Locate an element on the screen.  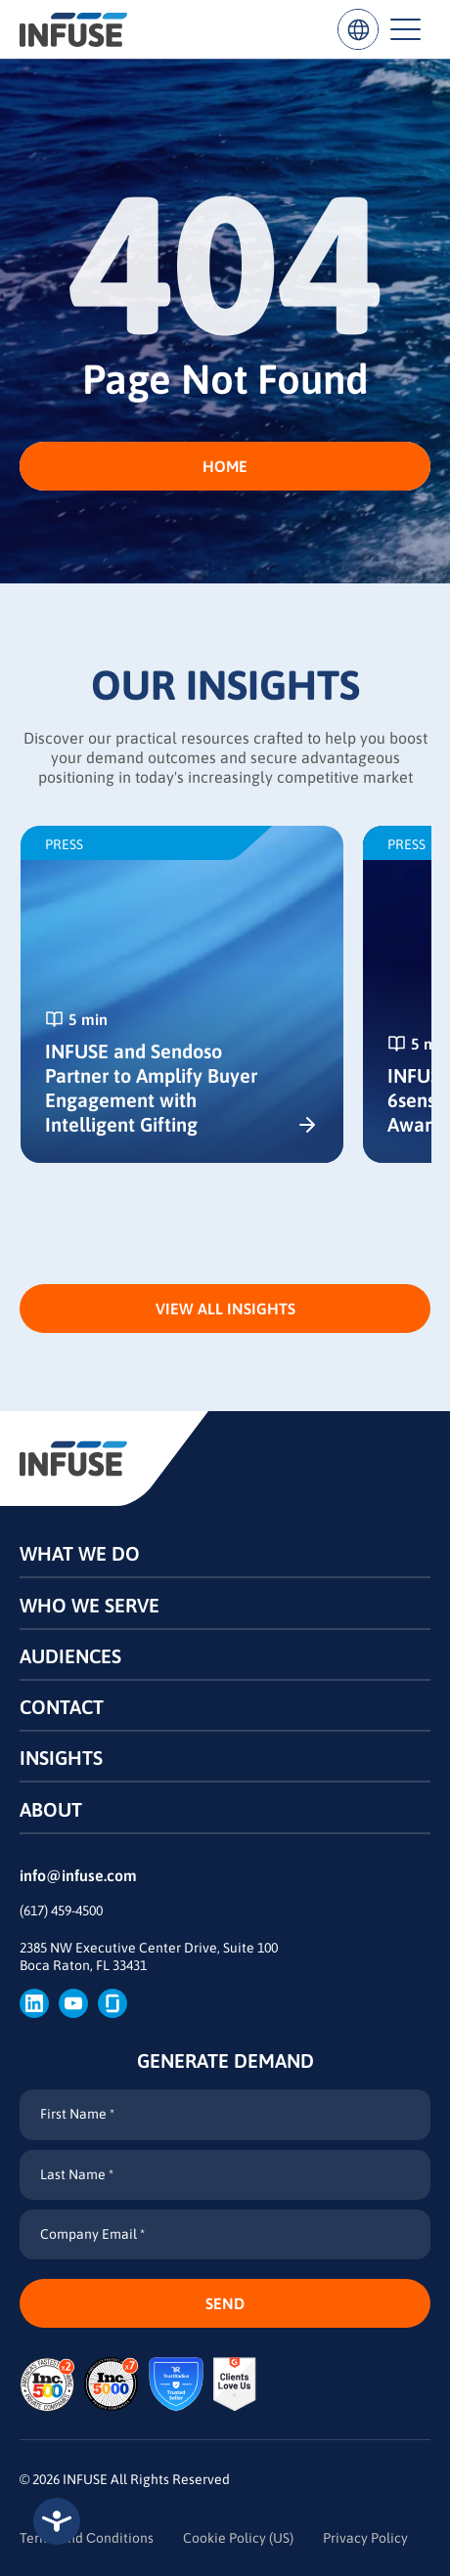
HOME is located at coordinates (225, 466).